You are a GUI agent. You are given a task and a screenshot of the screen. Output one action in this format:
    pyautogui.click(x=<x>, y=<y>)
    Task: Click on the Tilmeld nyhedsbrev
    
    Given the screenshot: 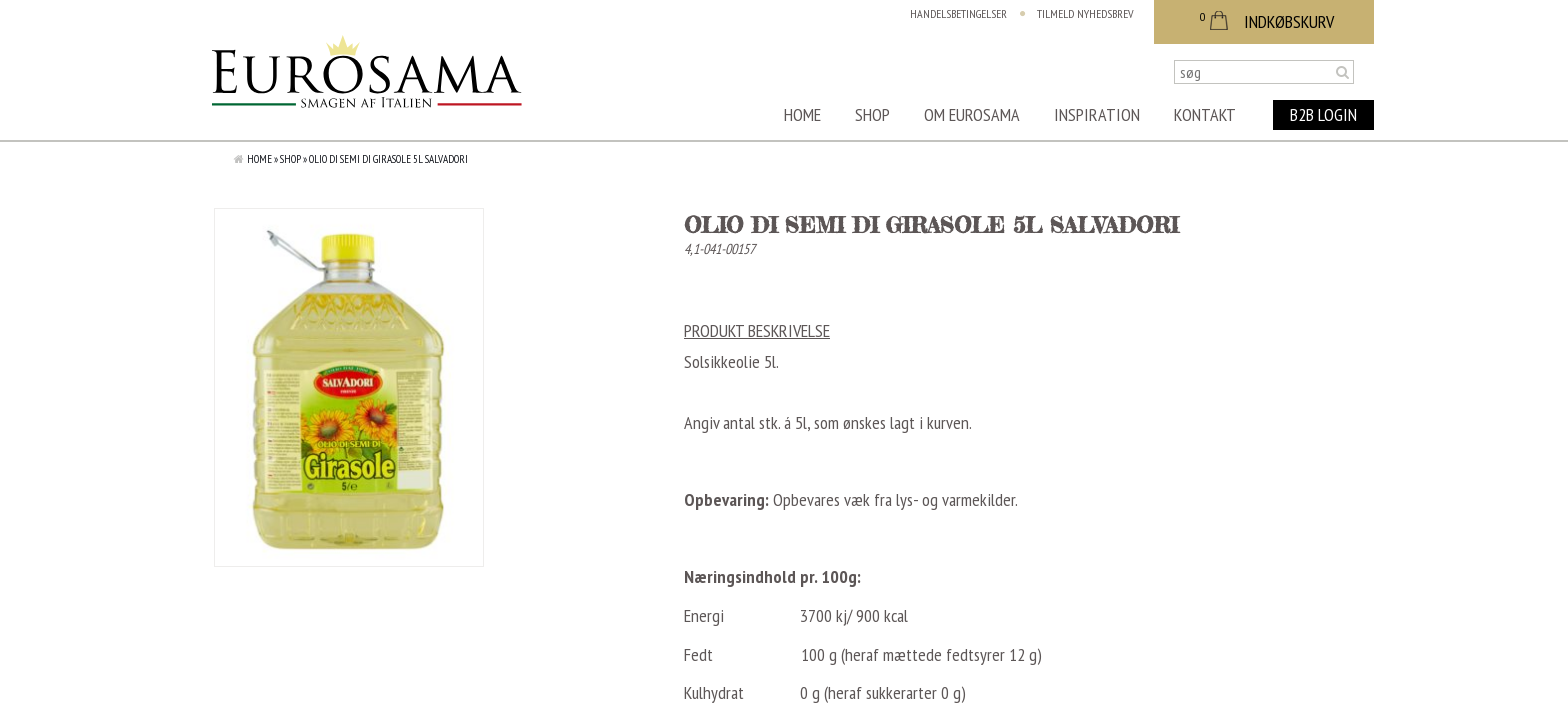 What is the action you would take?
    pyautogui.click(x=1085, y=13)
    